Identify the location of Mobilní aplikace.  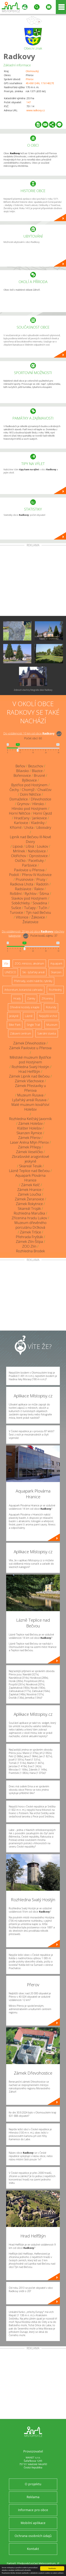
(33, 2523).